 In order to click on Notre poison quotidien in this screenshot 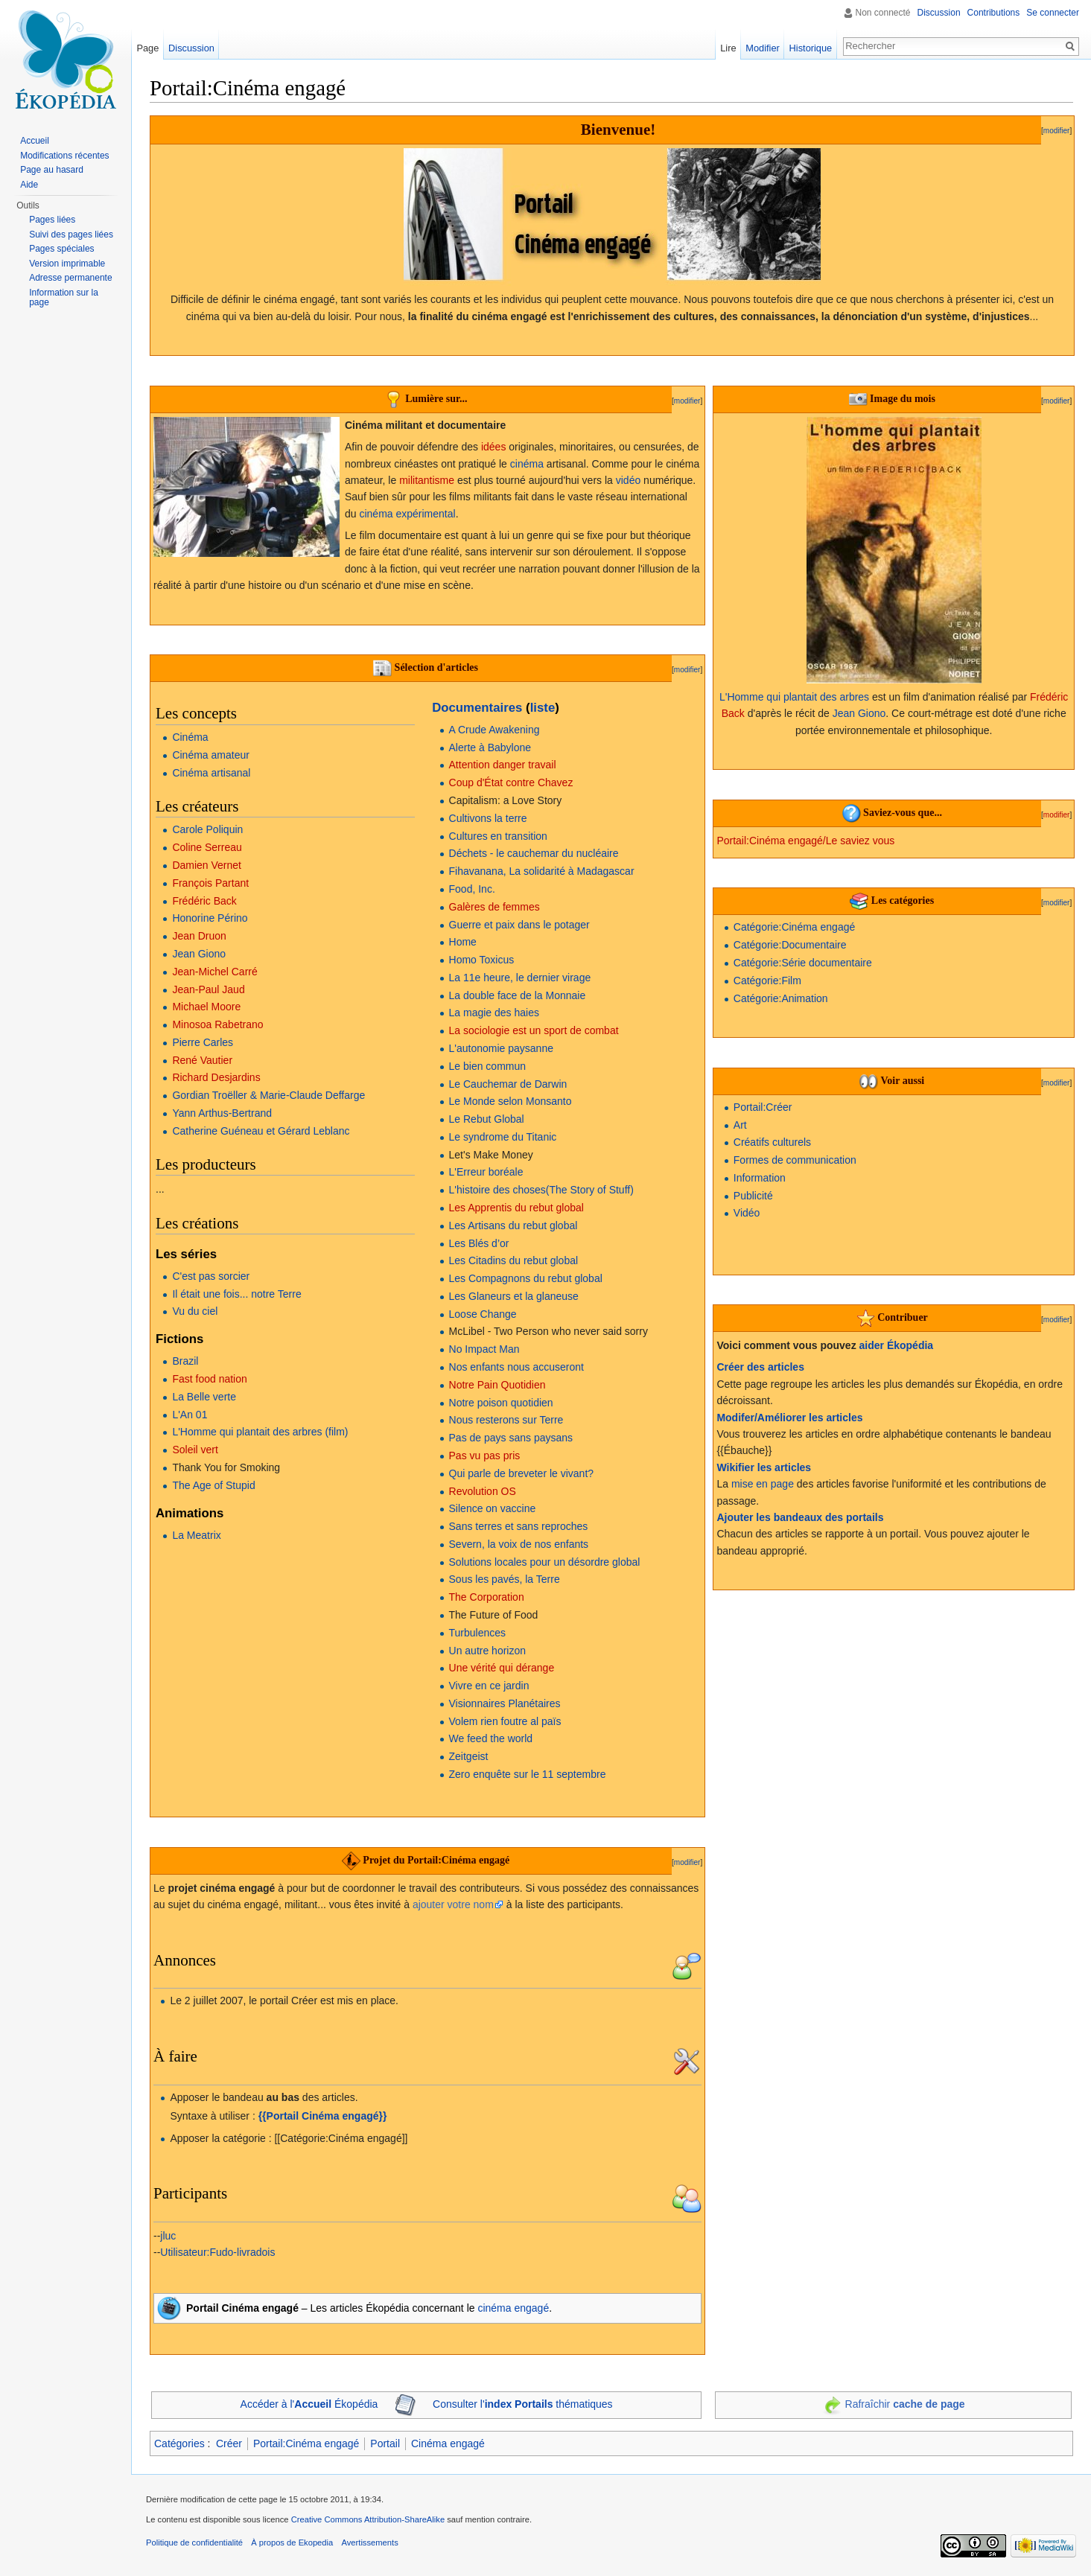, I will do `click(501, 1403)`.